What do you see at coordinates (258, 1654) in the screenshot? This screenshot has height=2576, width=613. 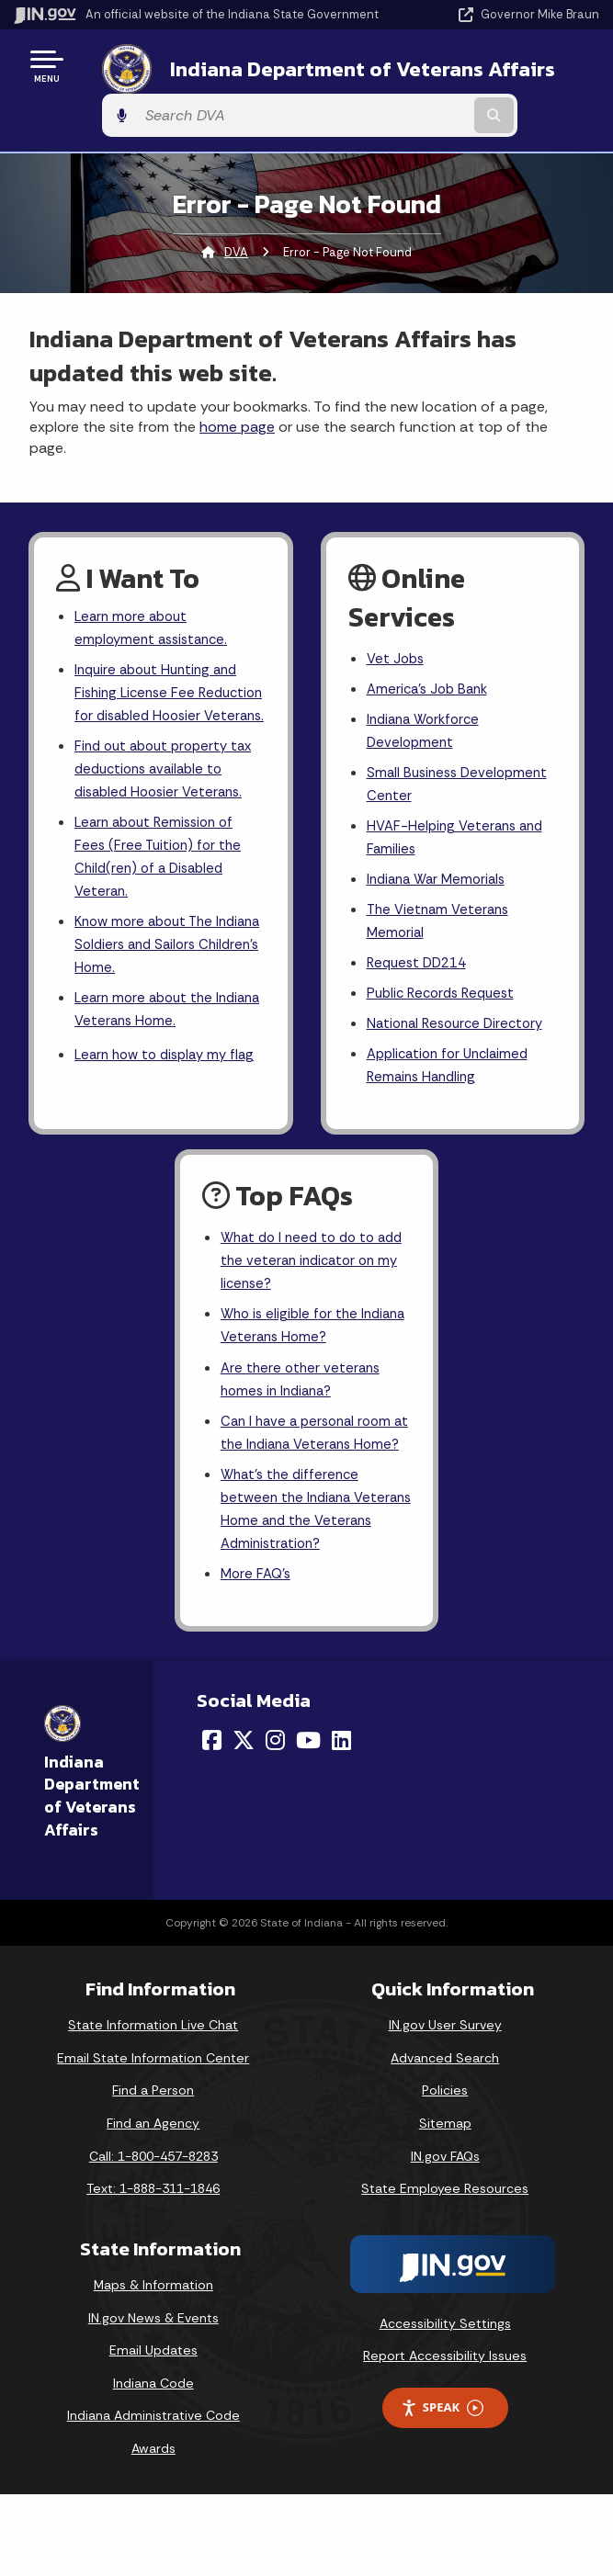 I see `More FAQ's` at bounding box center [258, 1654].